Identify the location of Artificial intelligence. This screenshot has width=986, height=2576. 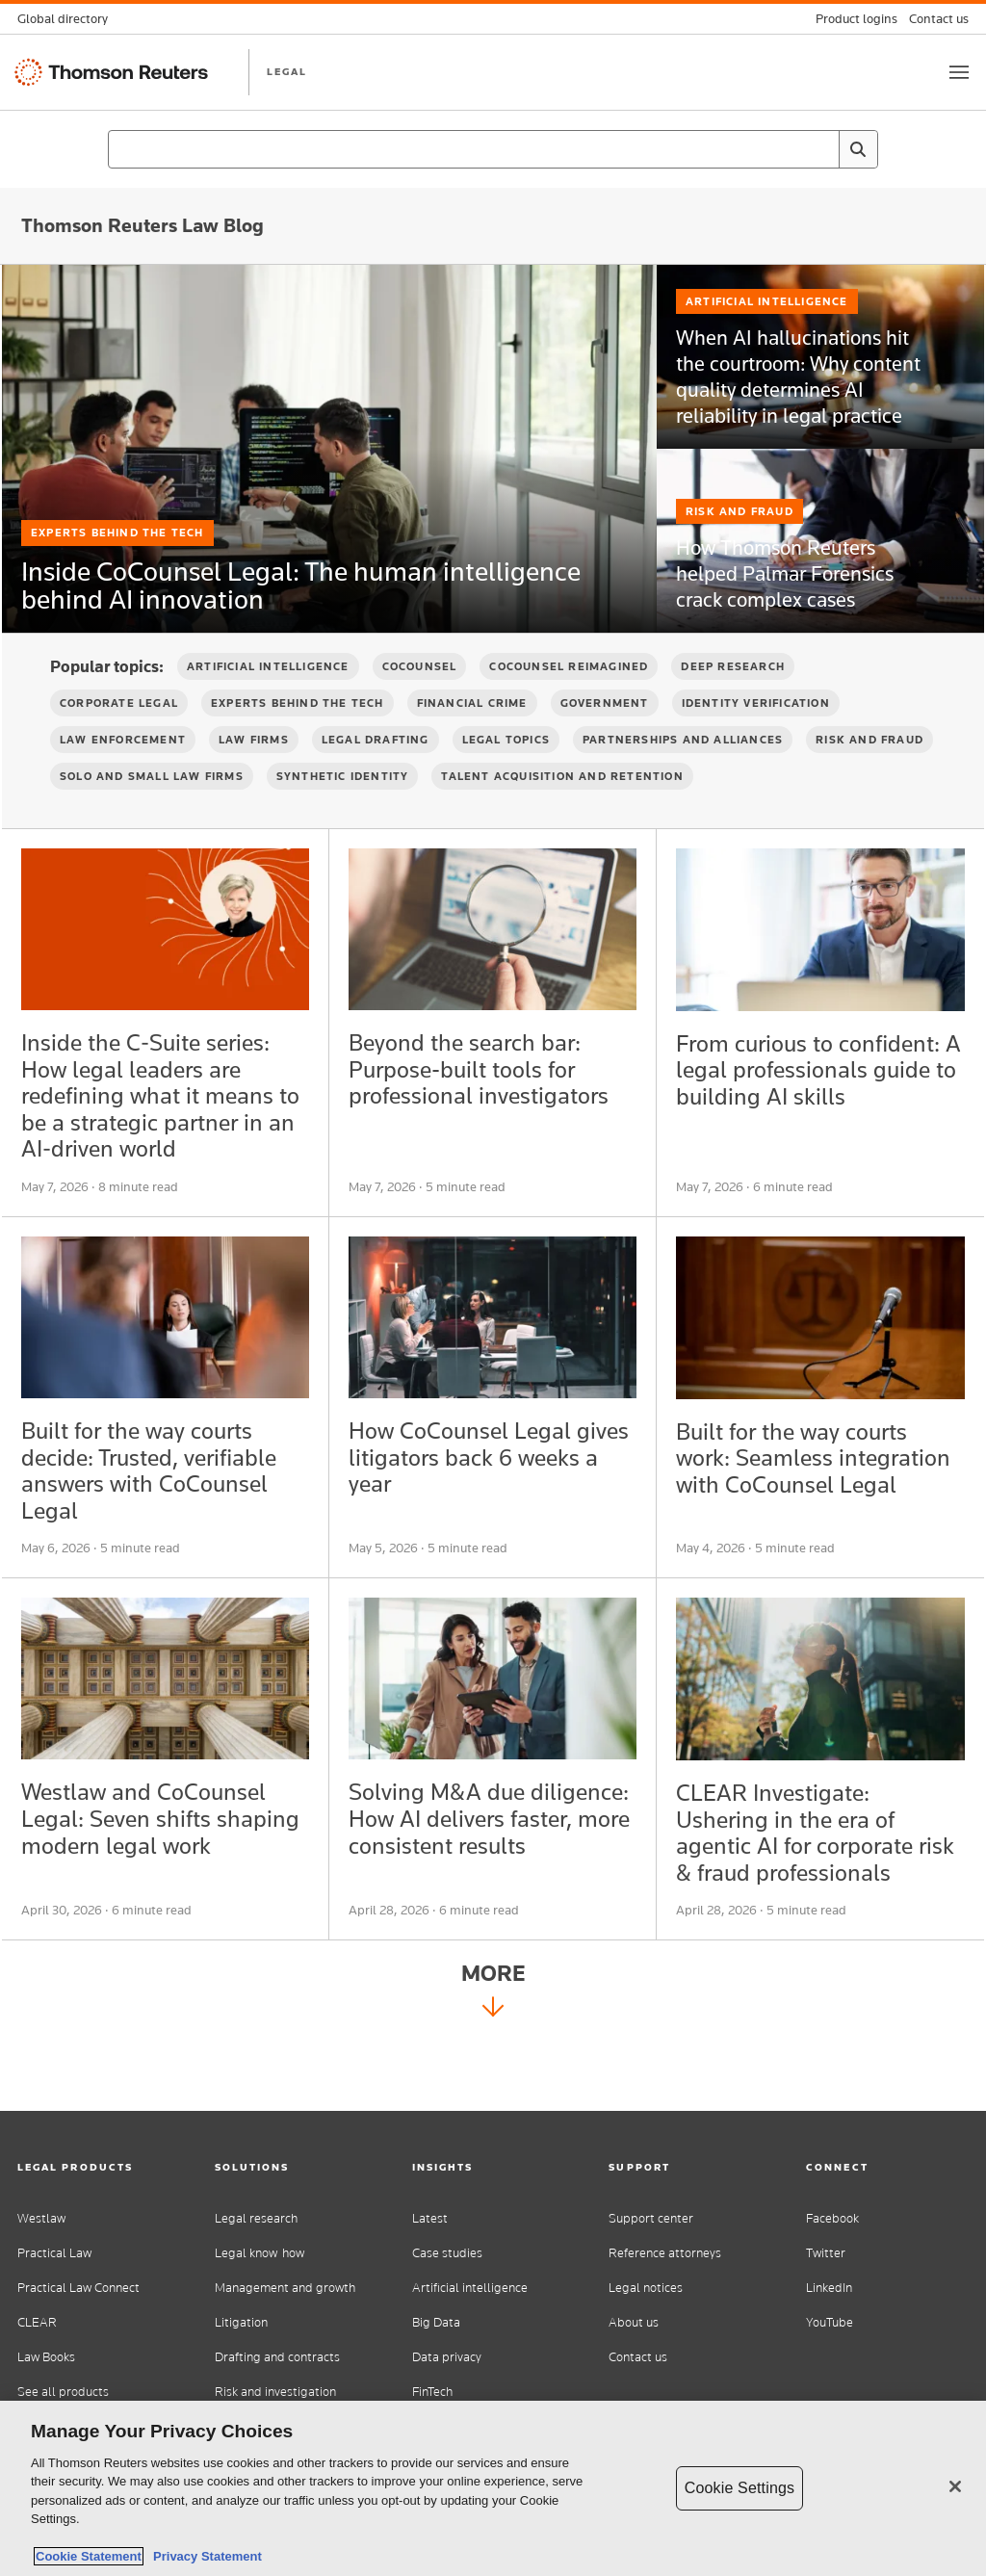
(470, 2287).